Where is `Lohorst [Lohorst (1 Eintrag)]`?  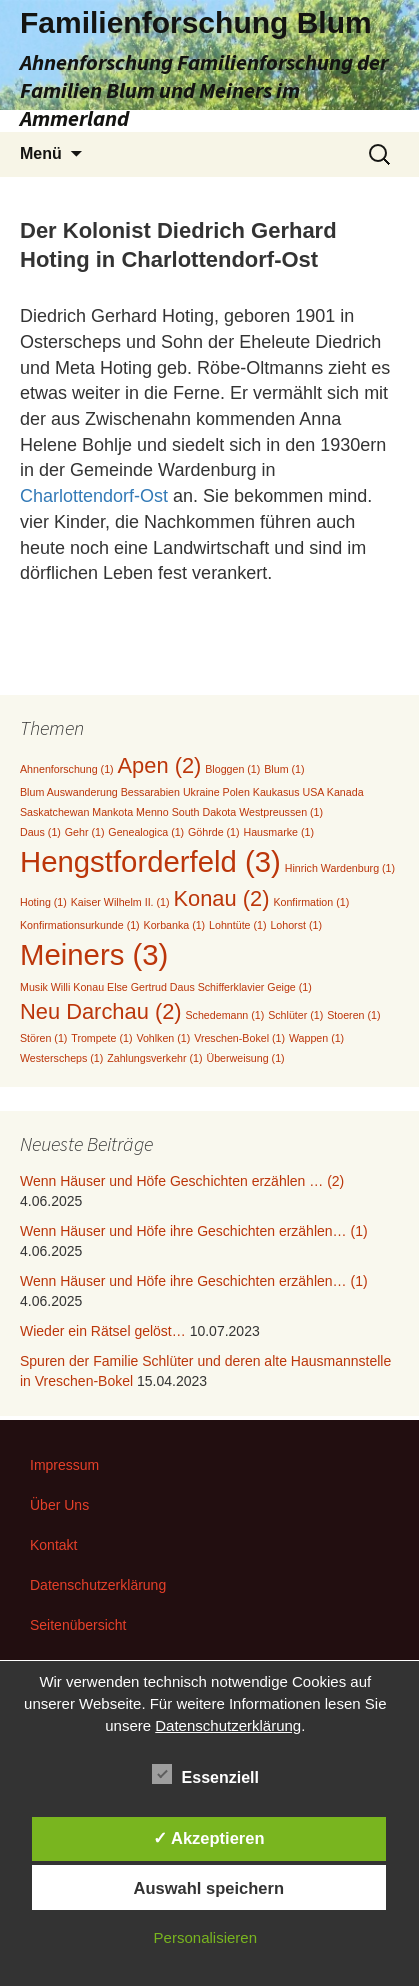 Lohorst [Lohorst (1 Eintrag)] is located at coordinates (296, 925).